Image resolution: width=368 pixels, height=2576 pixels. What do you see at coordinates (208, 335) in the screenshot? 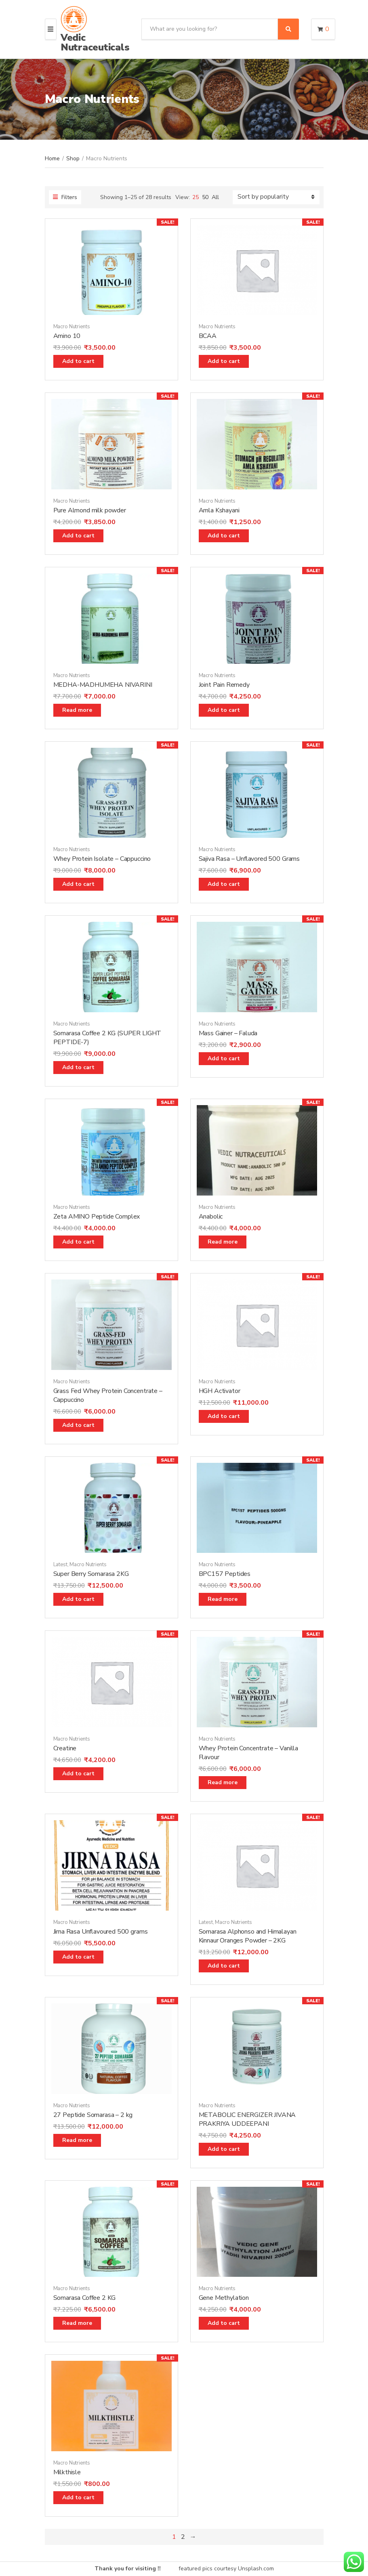
I see `BCAA` at bounding box center [208, 335].